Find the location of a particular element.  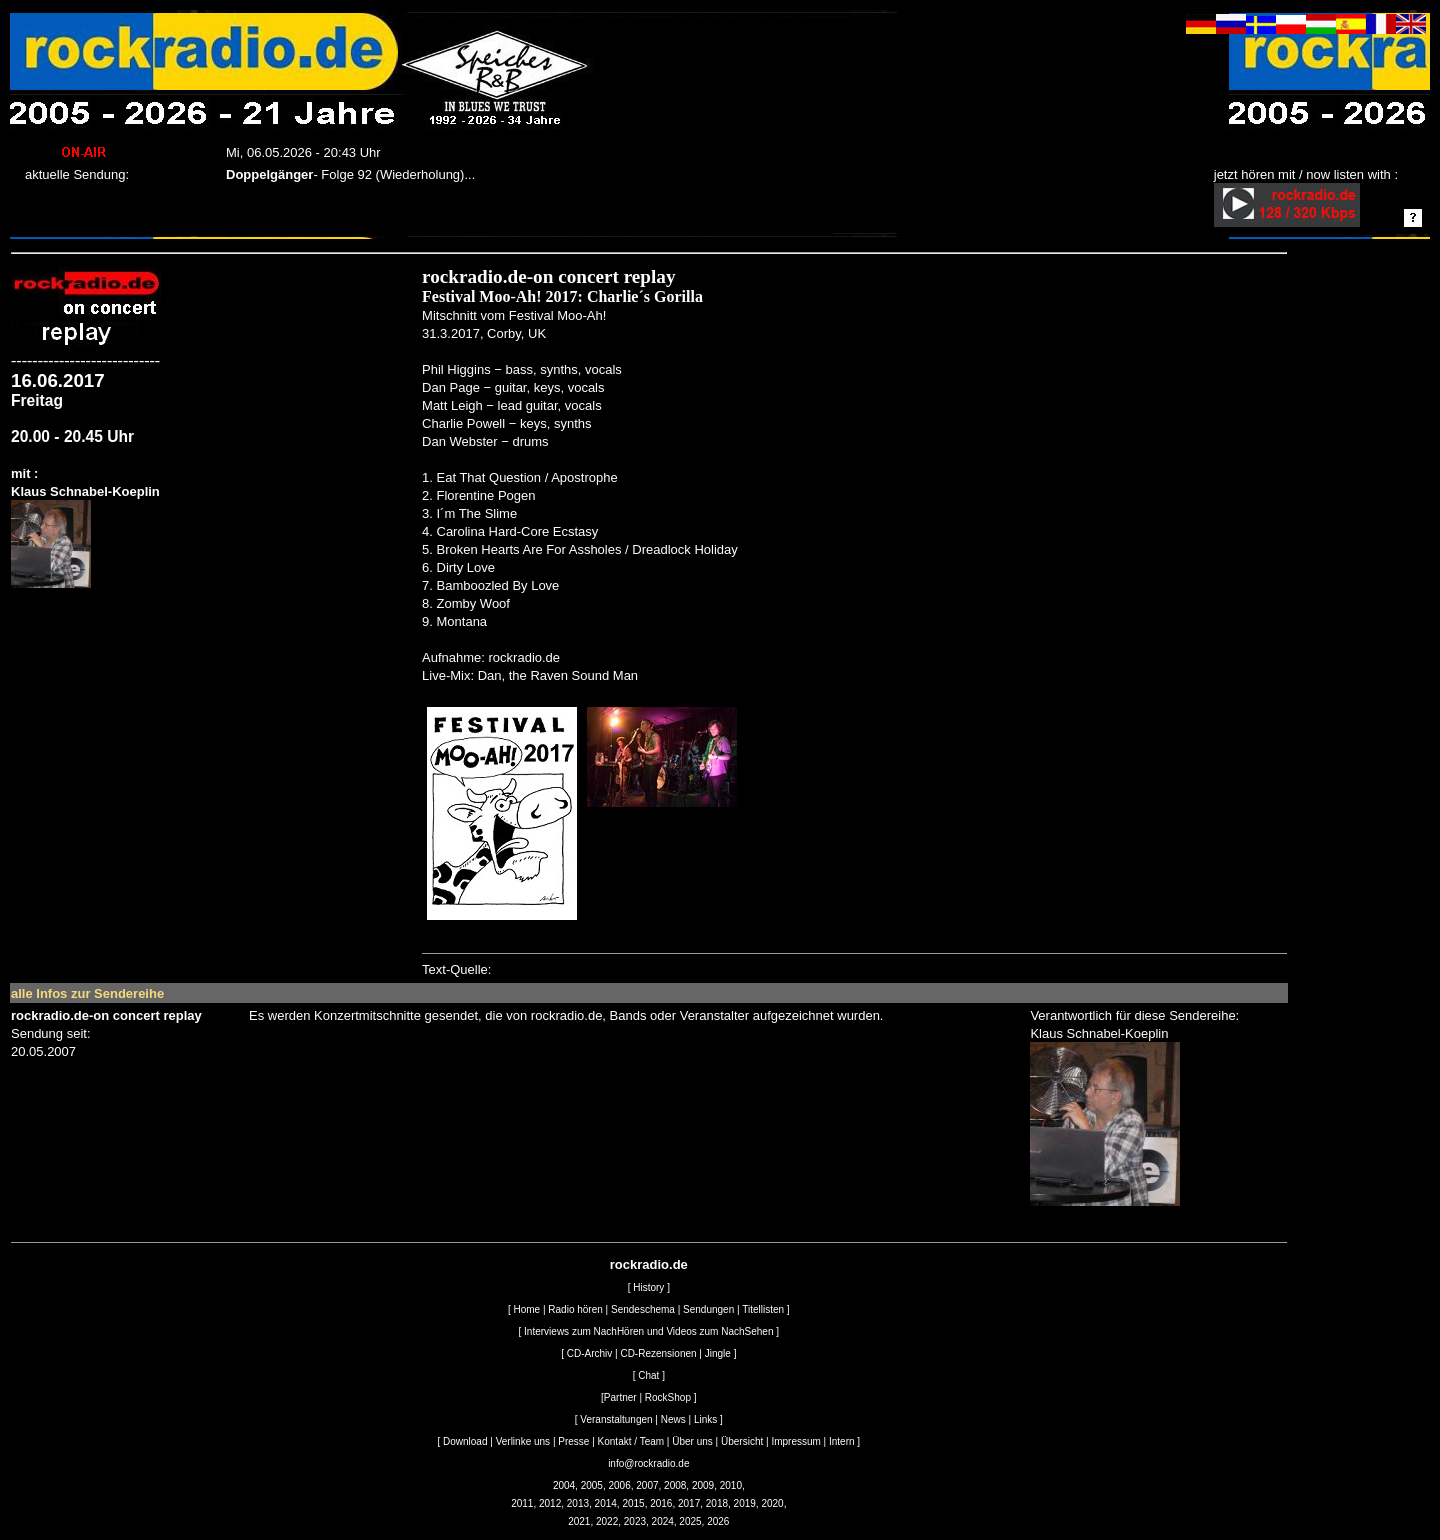

rockradio.de is located at coordinates (649, 1264).